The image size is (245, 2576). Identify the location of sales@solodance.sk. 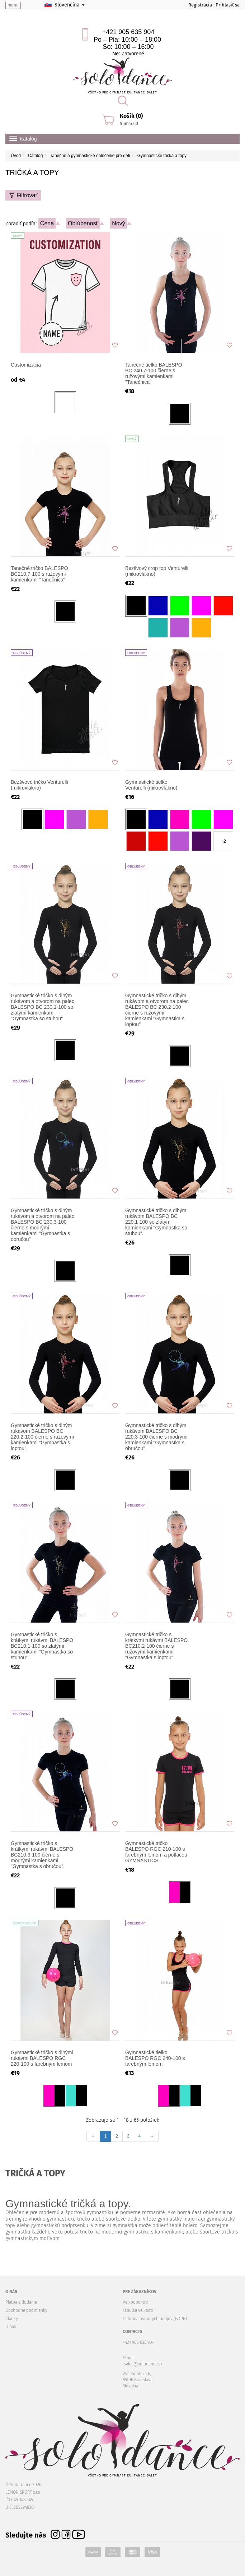
(143, 2363).